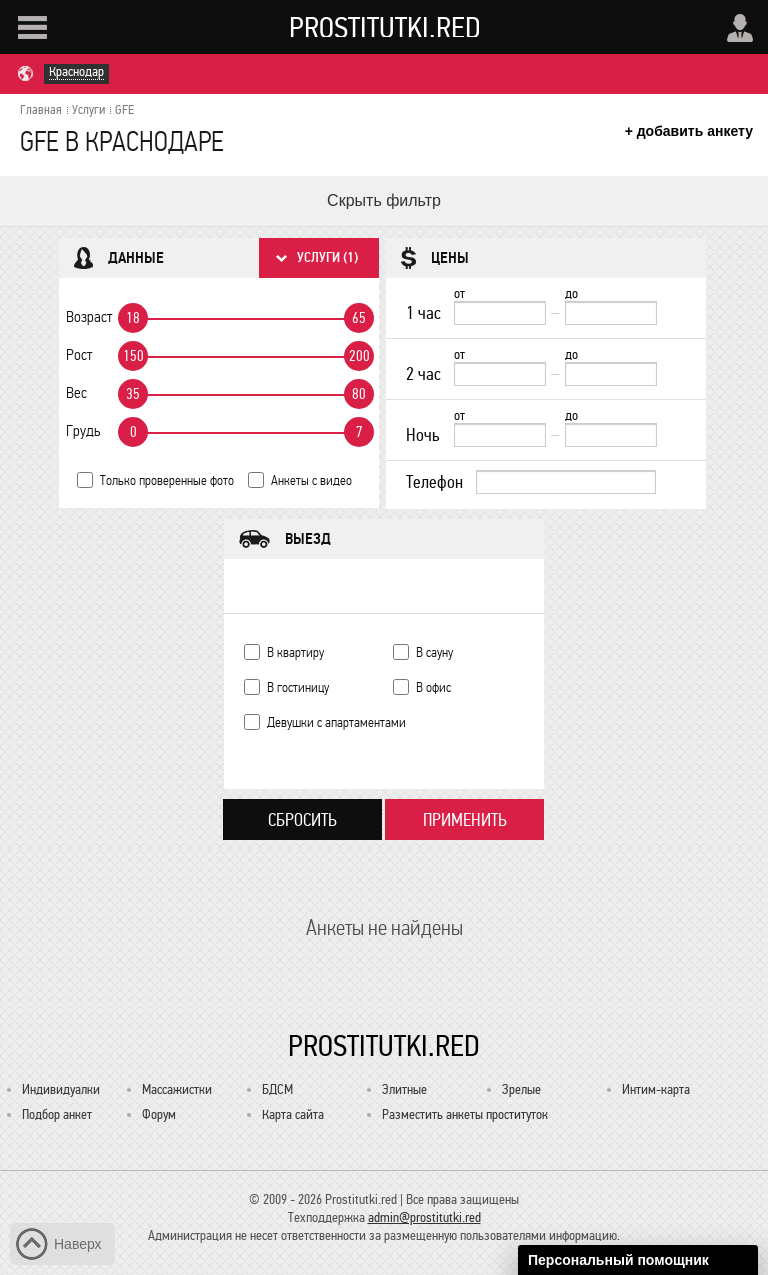  Describe the element at coordinates (433, 687) in the screenshot. I see `В офис` at that location.